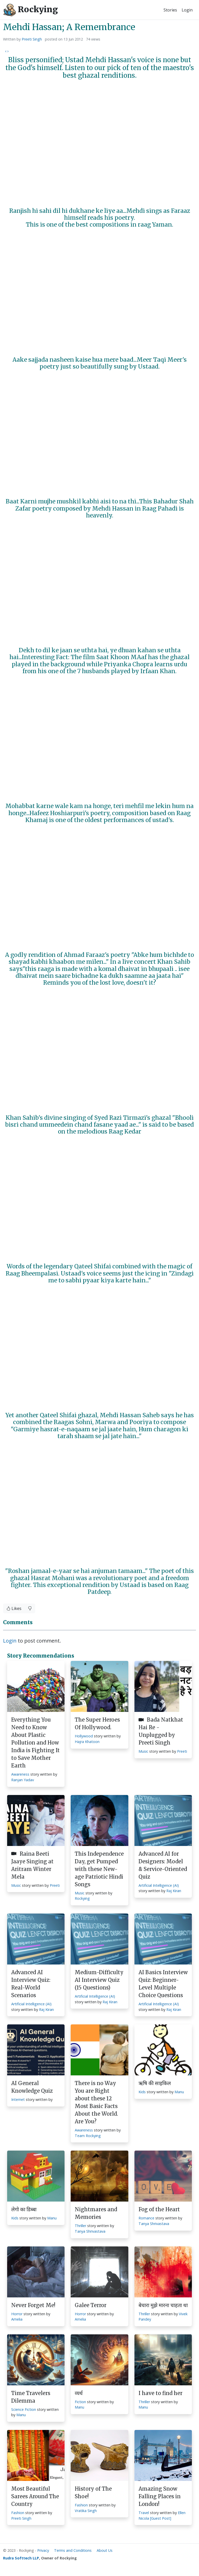 This screenshot has height=2576, width=199. Describe the element at coordinates (88, 2135) in the screenshot. I see `Team Rockying` at that location.